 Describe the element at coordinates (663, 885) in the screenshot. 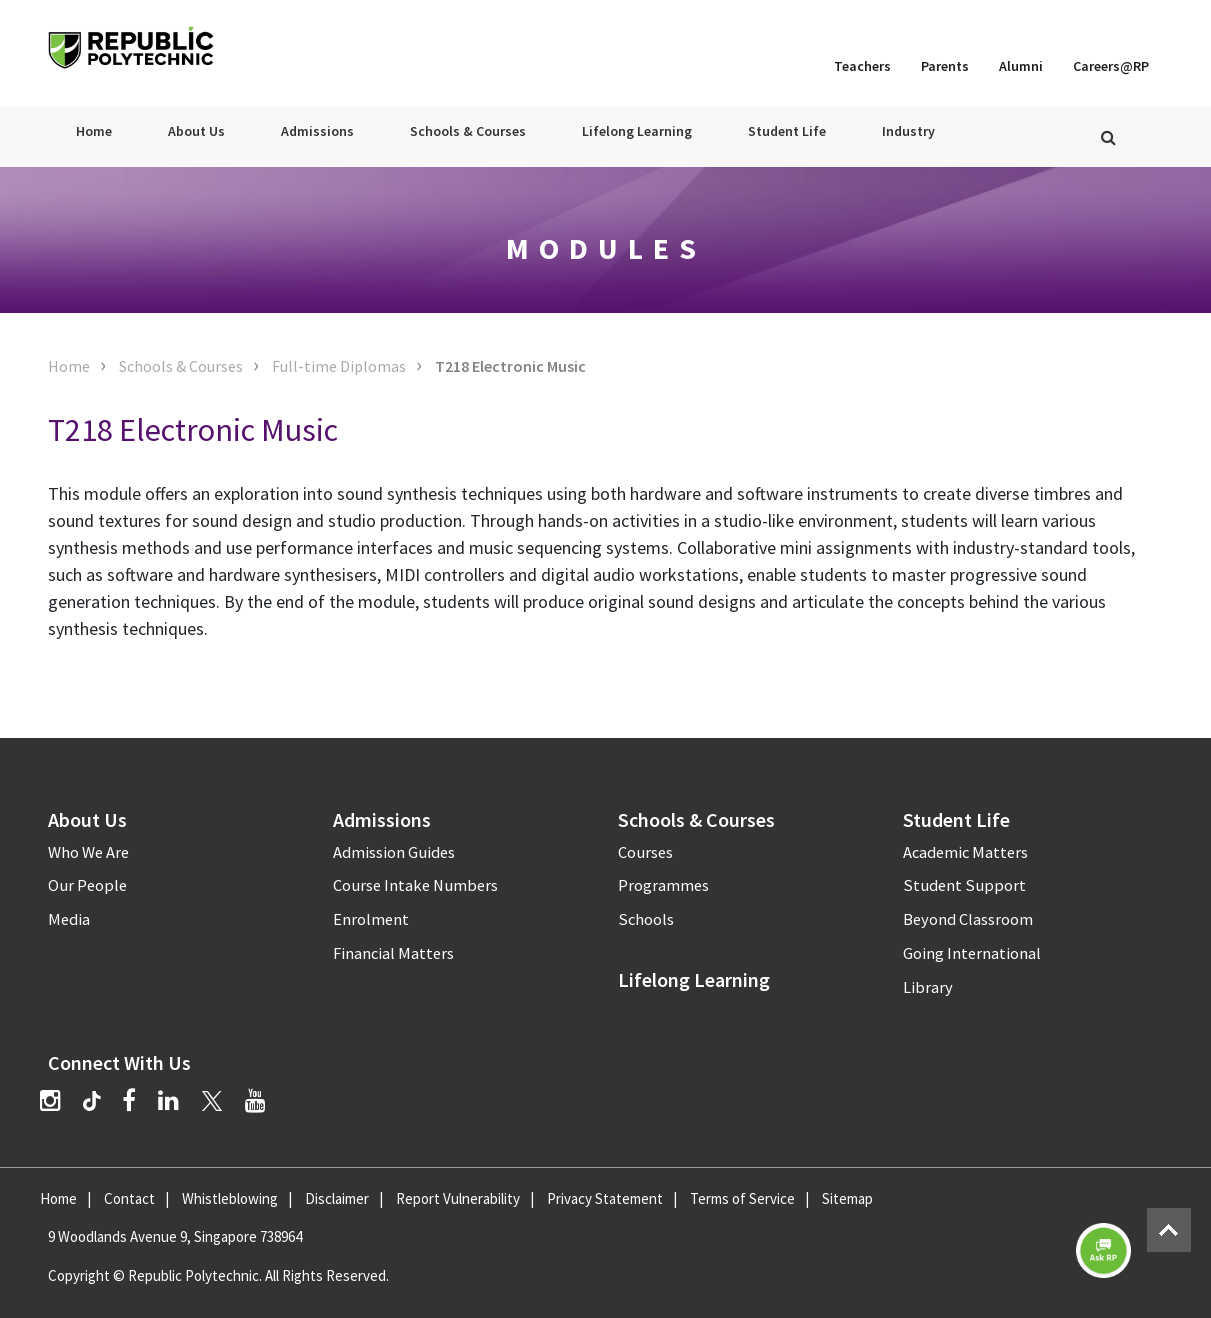

I see `Programmes` at that location.